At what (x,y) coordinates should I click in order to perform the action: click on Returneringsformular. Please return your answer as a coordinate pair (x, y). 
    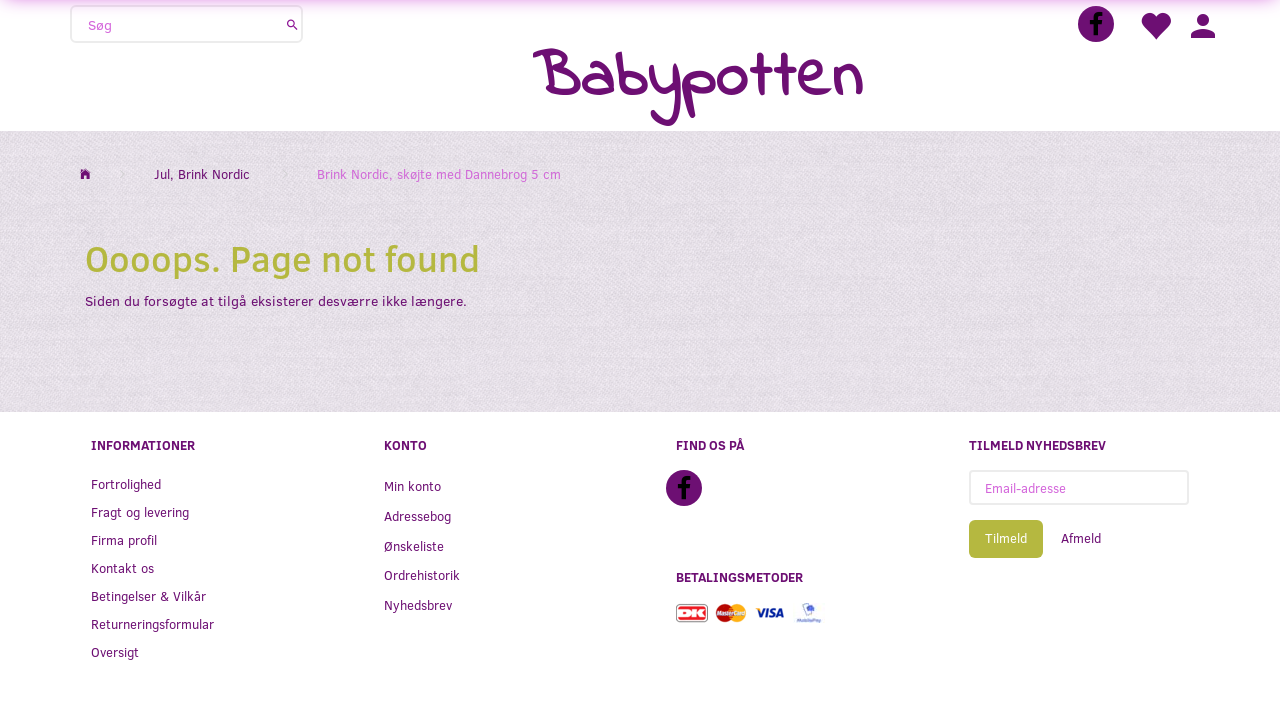
    Looking at the image, I should click on (152, 623).